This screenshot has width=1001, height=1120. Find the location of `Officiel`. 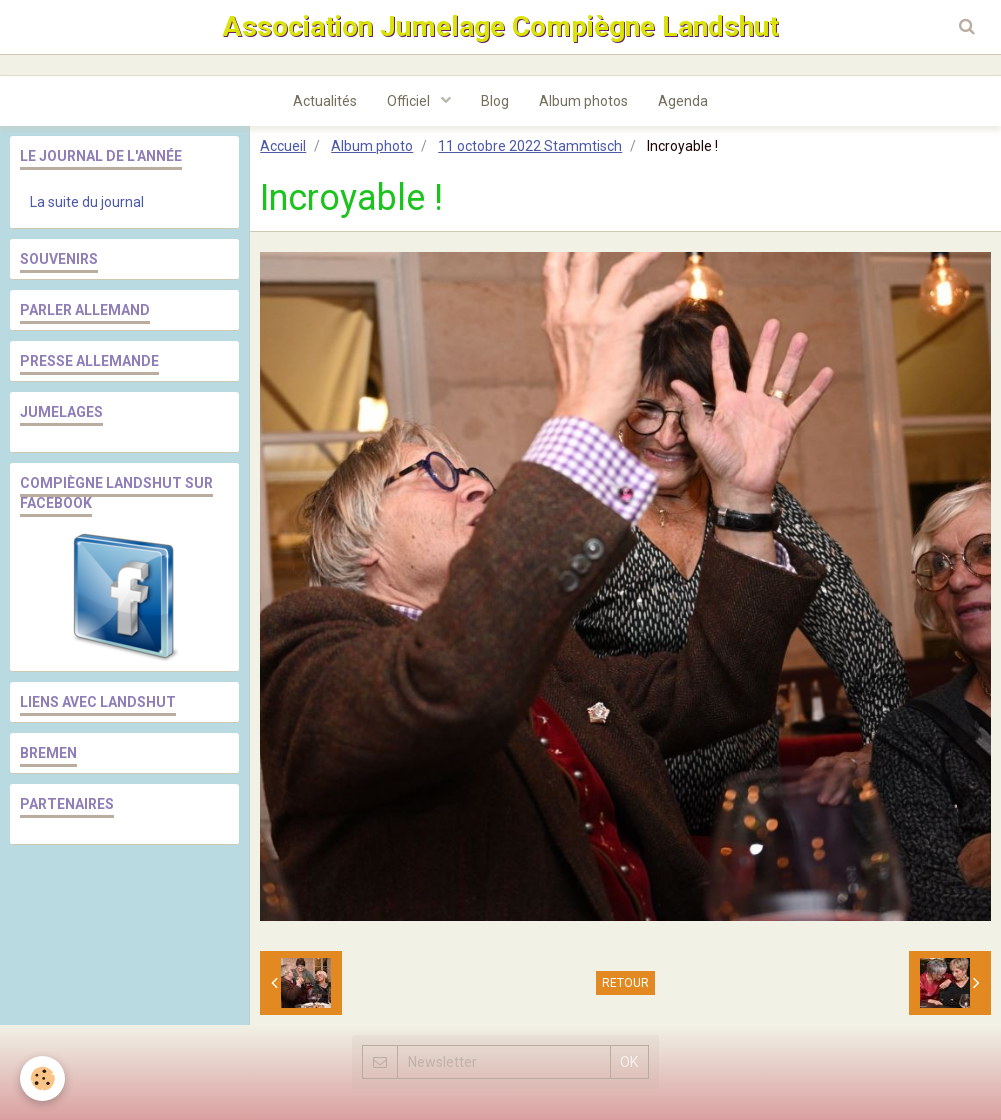

Officiel is located at coordinates (410, 101).